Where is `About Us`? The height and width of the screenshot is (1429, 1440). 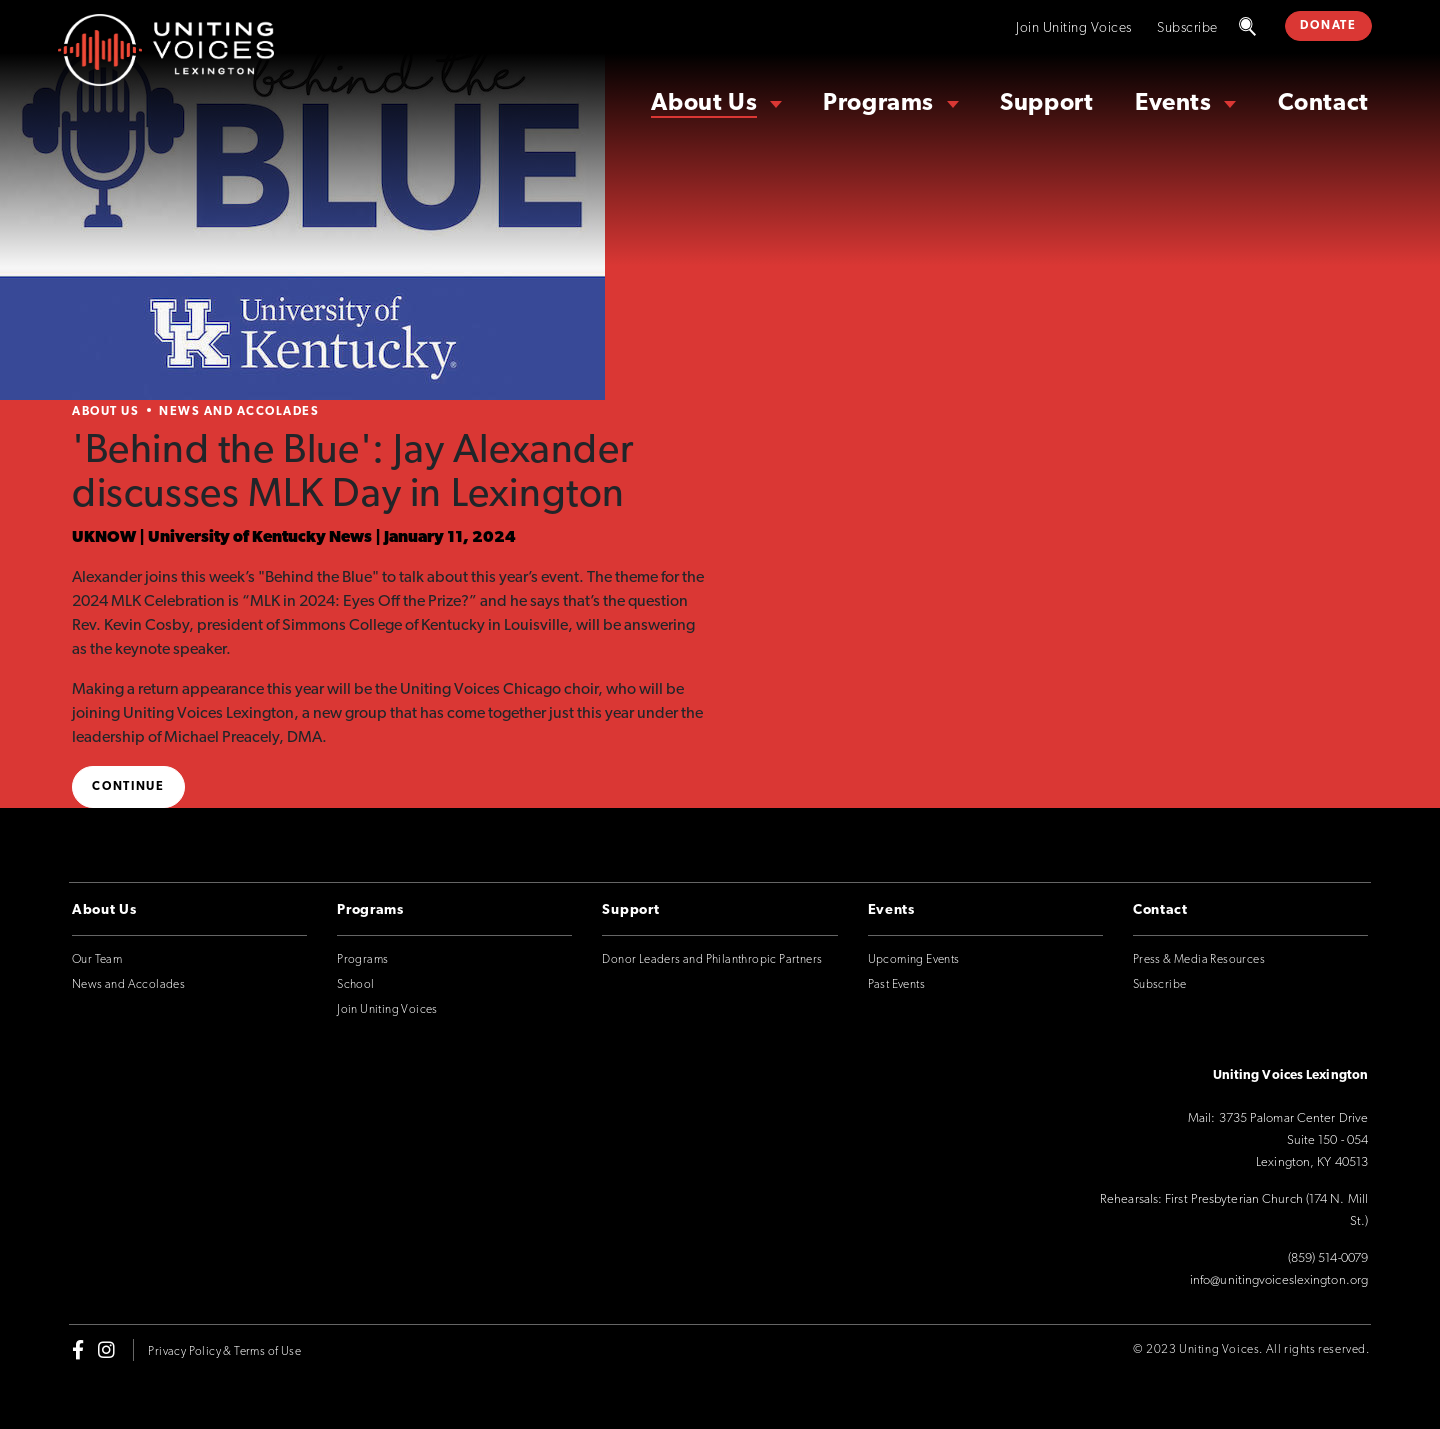
About Us is located at coordinates (704, 104).